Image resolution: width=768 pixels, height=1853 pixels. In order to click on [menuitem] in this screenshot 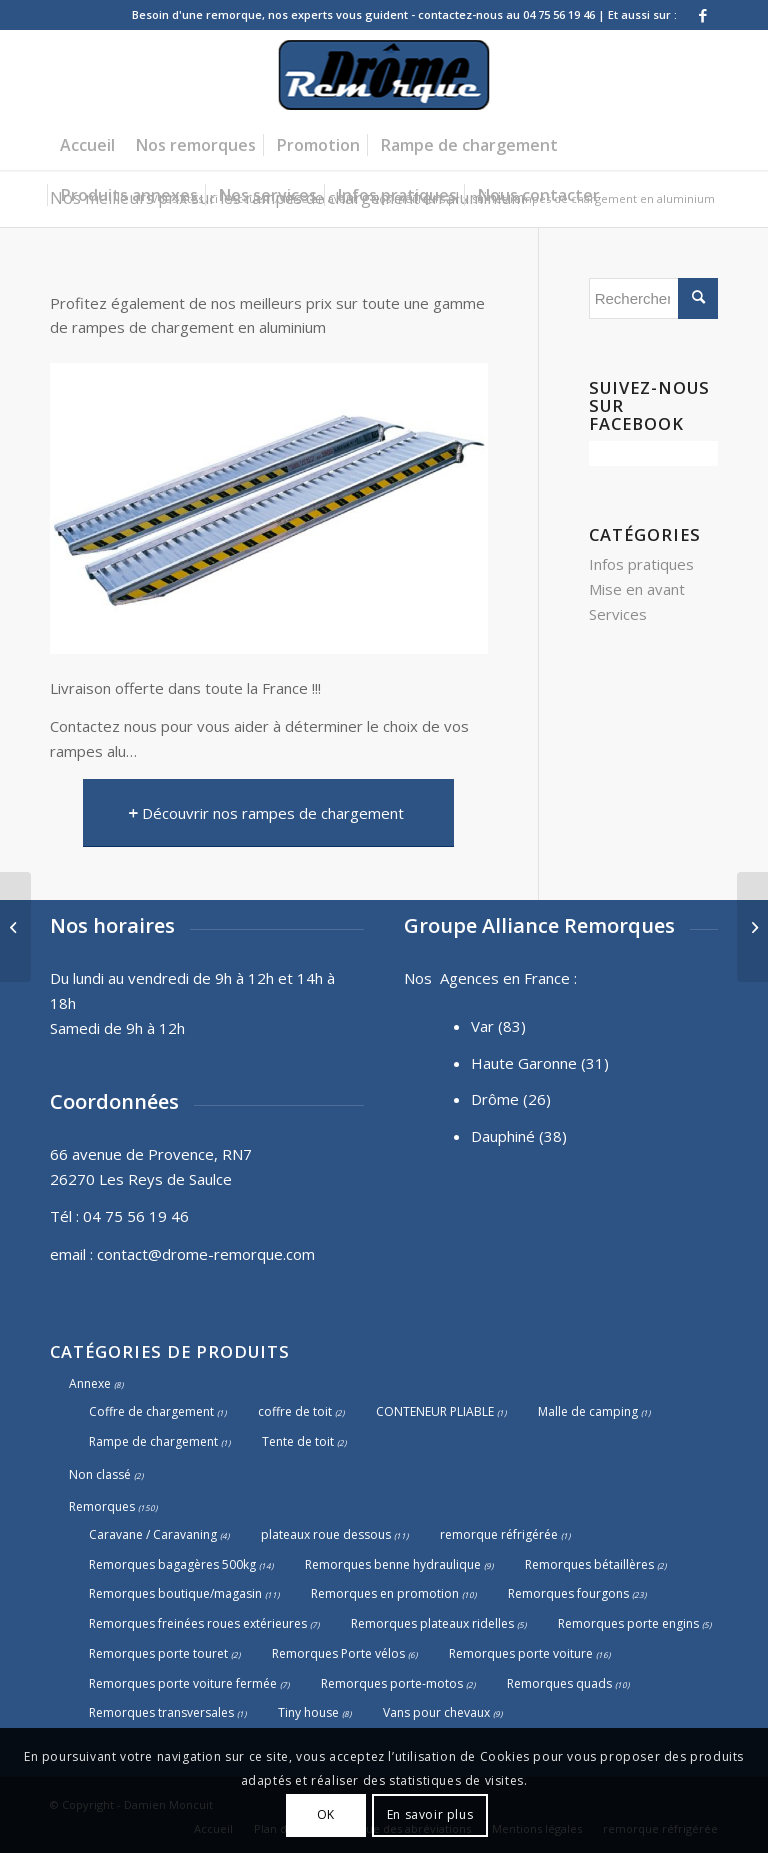, I will do `click(87, 145)`.